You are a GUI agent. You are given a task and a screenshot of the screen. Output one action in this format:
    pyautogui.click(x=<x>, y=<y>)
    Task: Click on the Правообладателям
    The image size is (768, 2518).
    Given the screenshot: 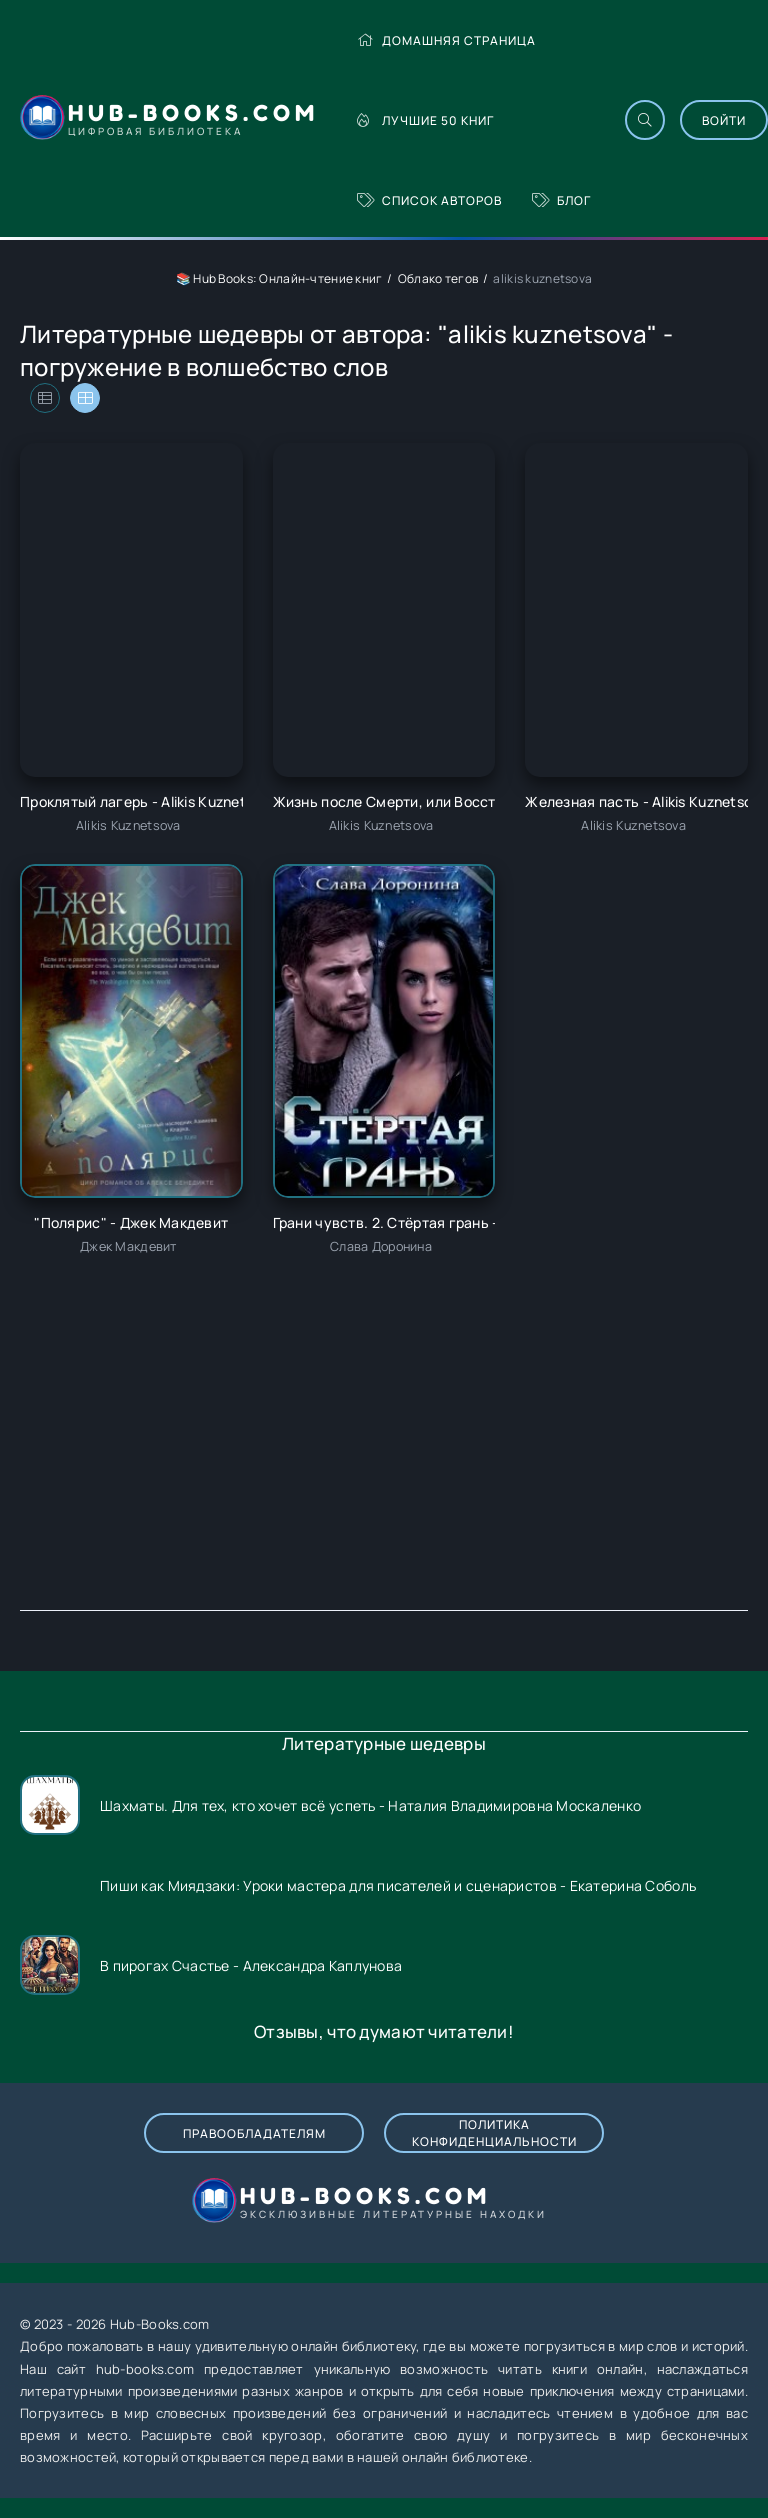 What is the action you would take?
    pyautogui.click(x=254, y=2133)
    